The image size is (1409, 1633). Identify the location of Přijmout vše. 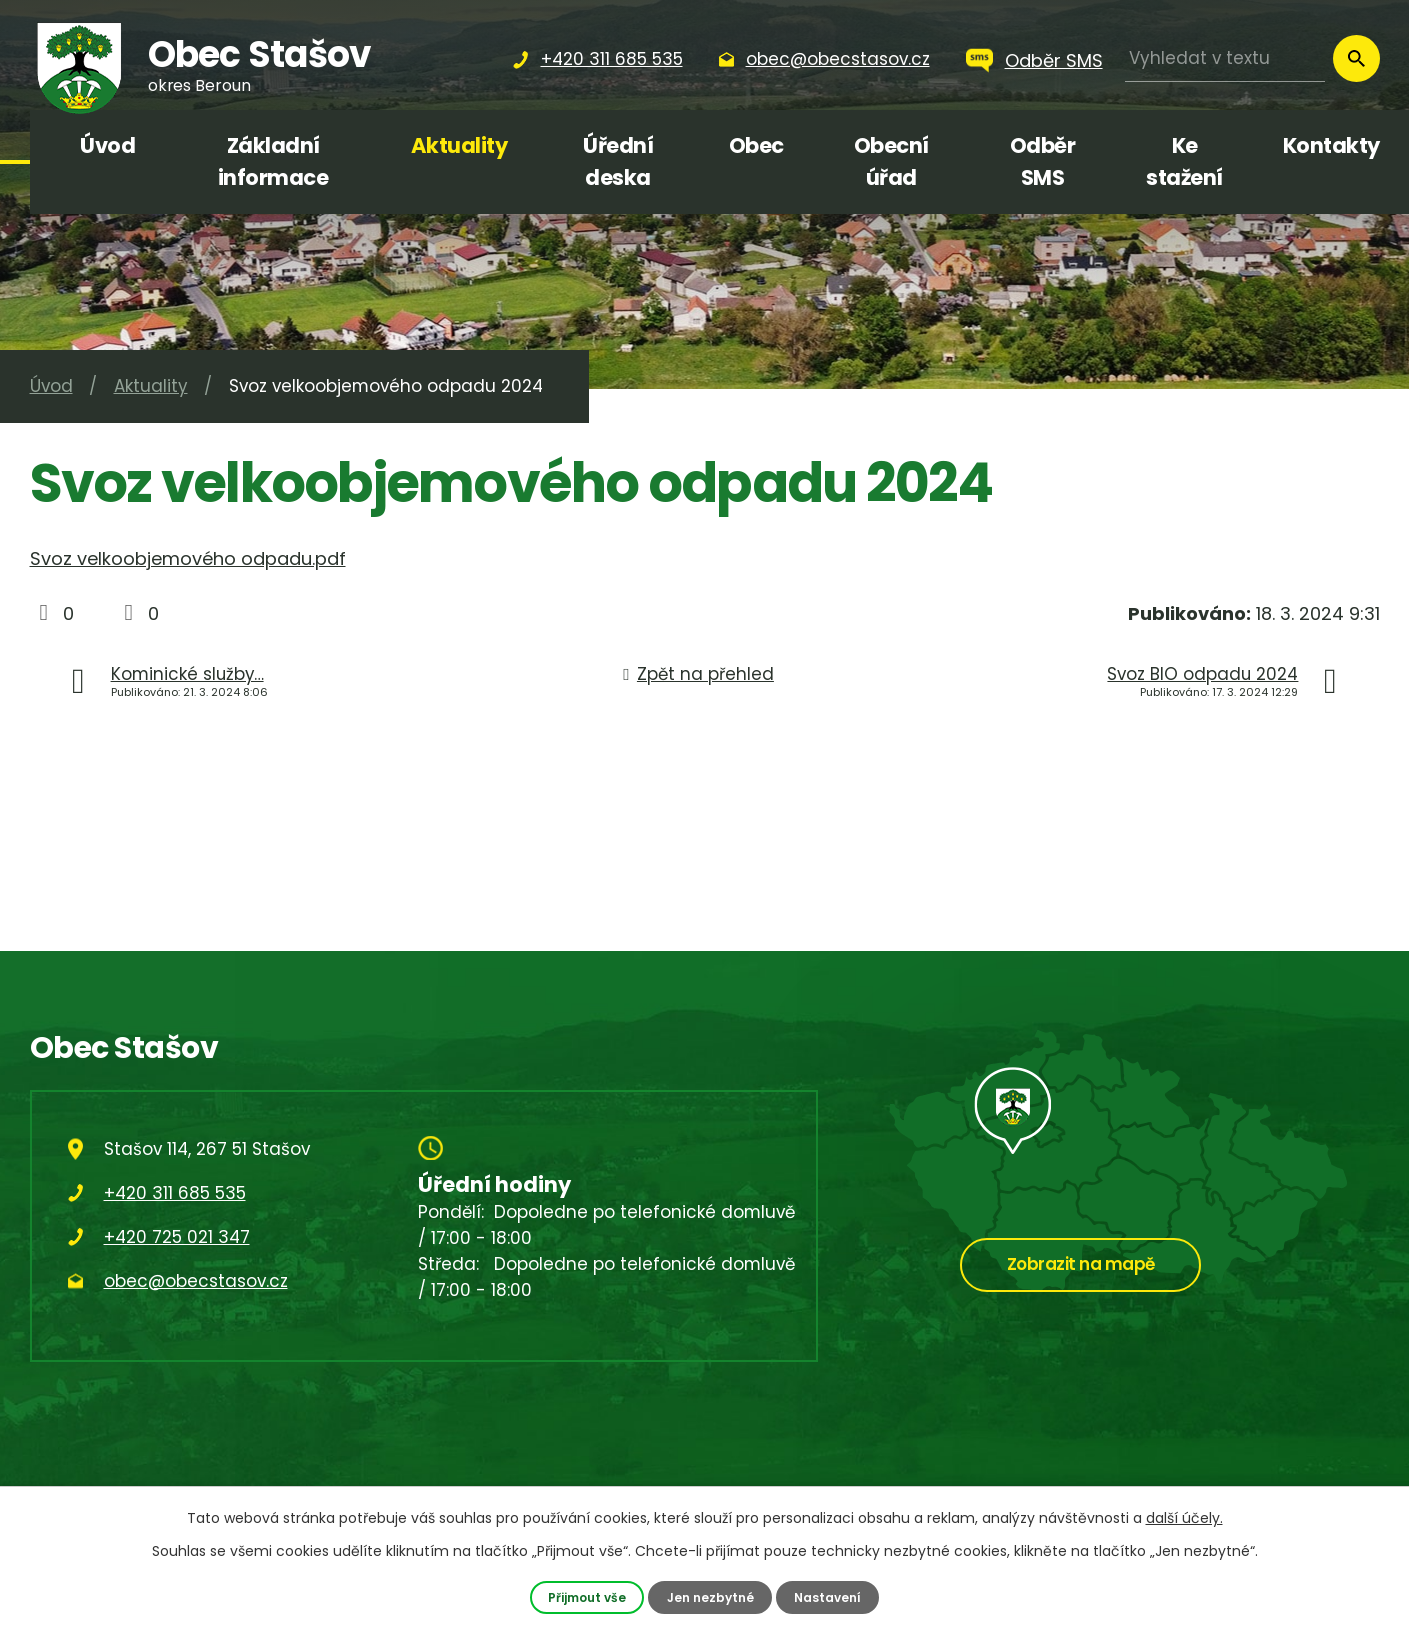
(583, 1596).